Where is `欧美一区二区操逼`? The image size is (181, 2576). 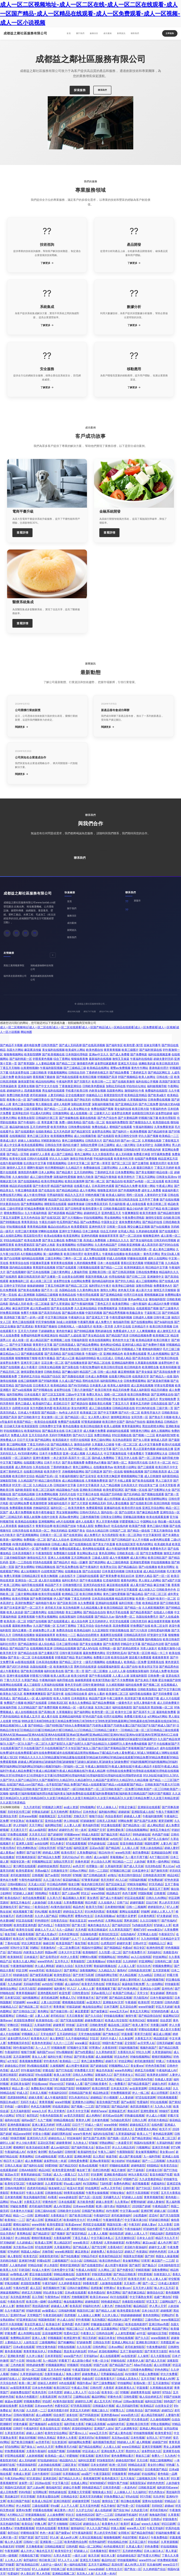
欧美一区二区操逼 is located at coordinates (38, 1303).